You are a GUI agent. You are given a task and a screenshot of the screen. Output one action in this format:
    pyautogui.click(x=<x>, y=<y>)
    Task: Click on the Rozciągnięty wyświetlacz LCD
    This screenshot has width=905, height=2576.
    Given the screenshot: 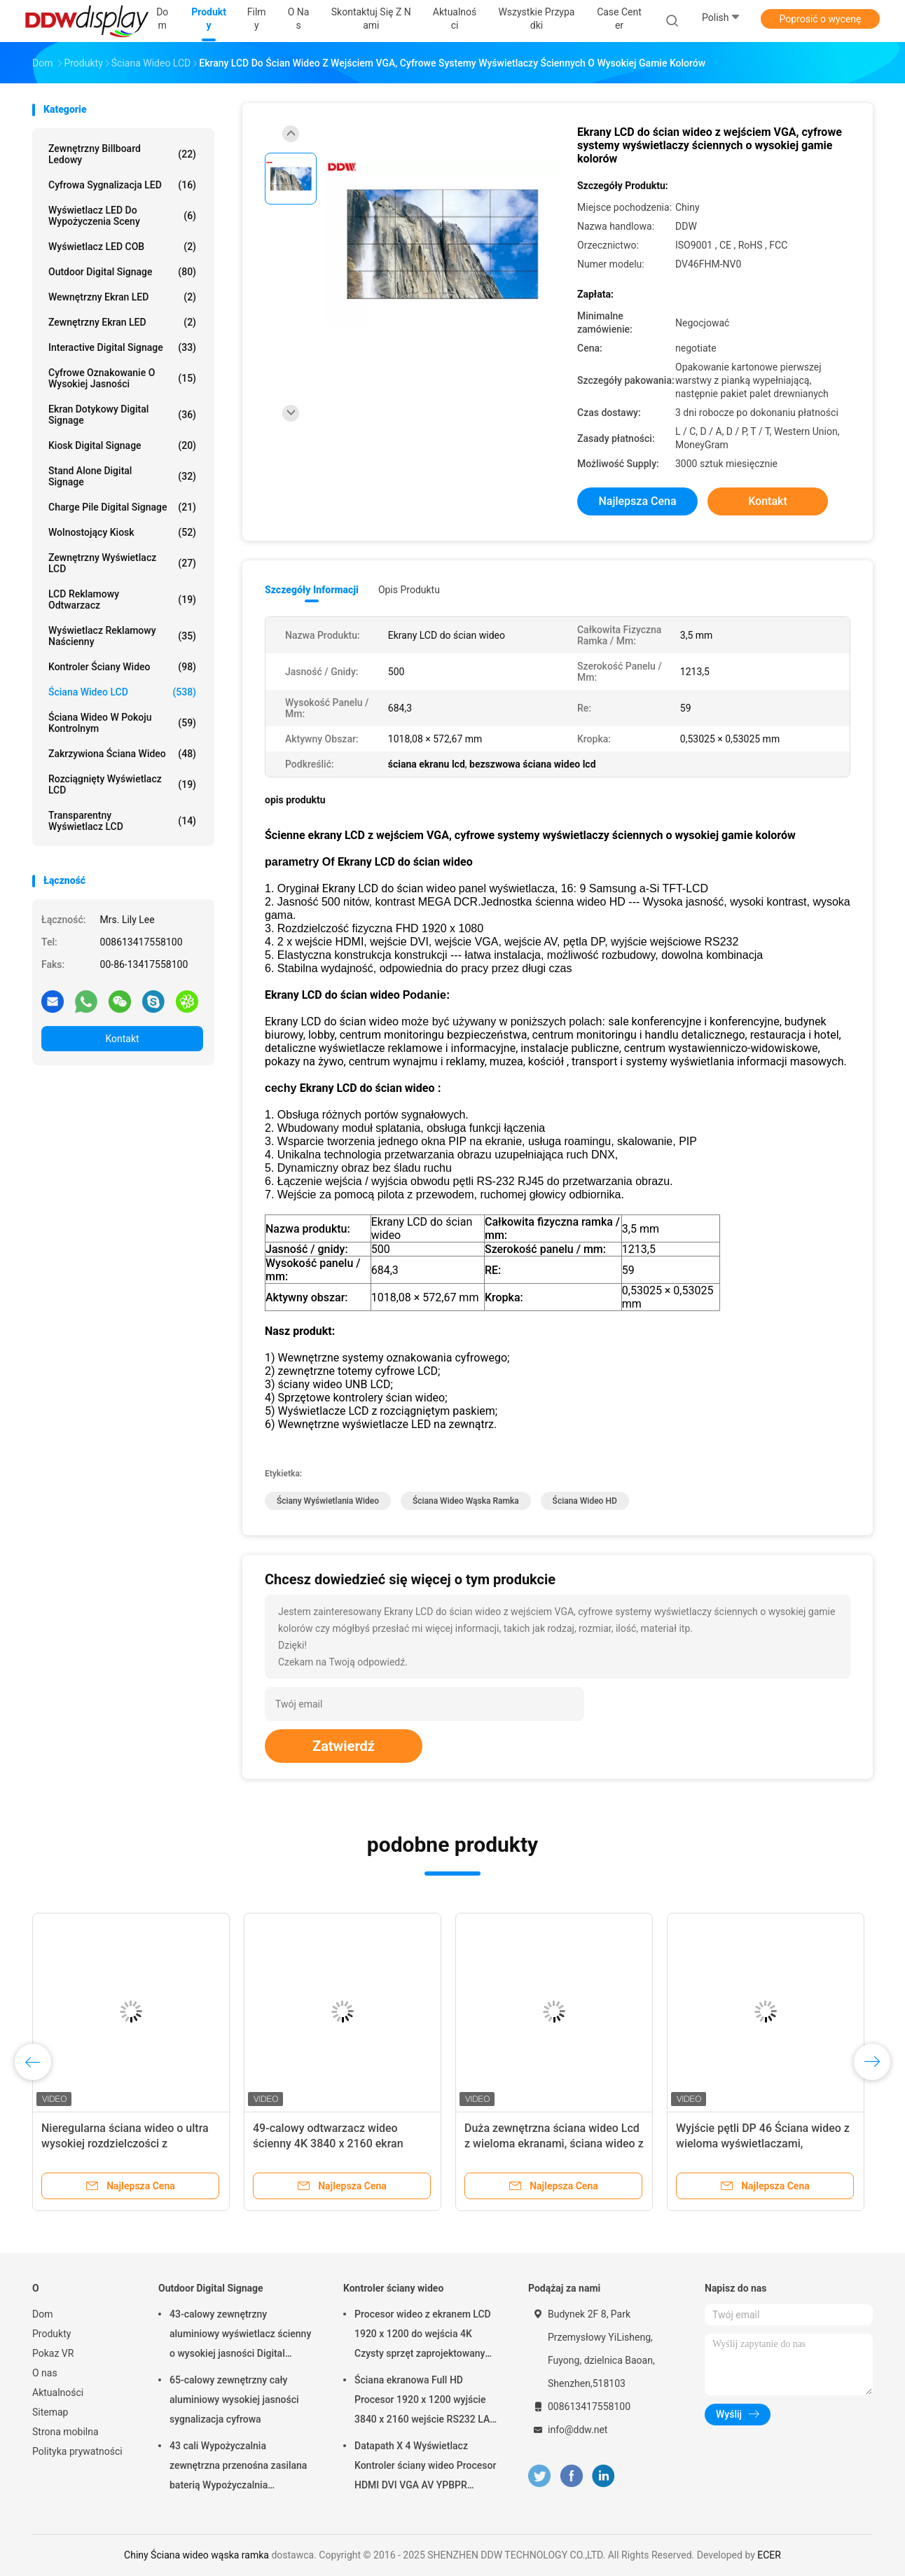 What is the action you would take?
    pyautogui.click(x=122, y=784)
    